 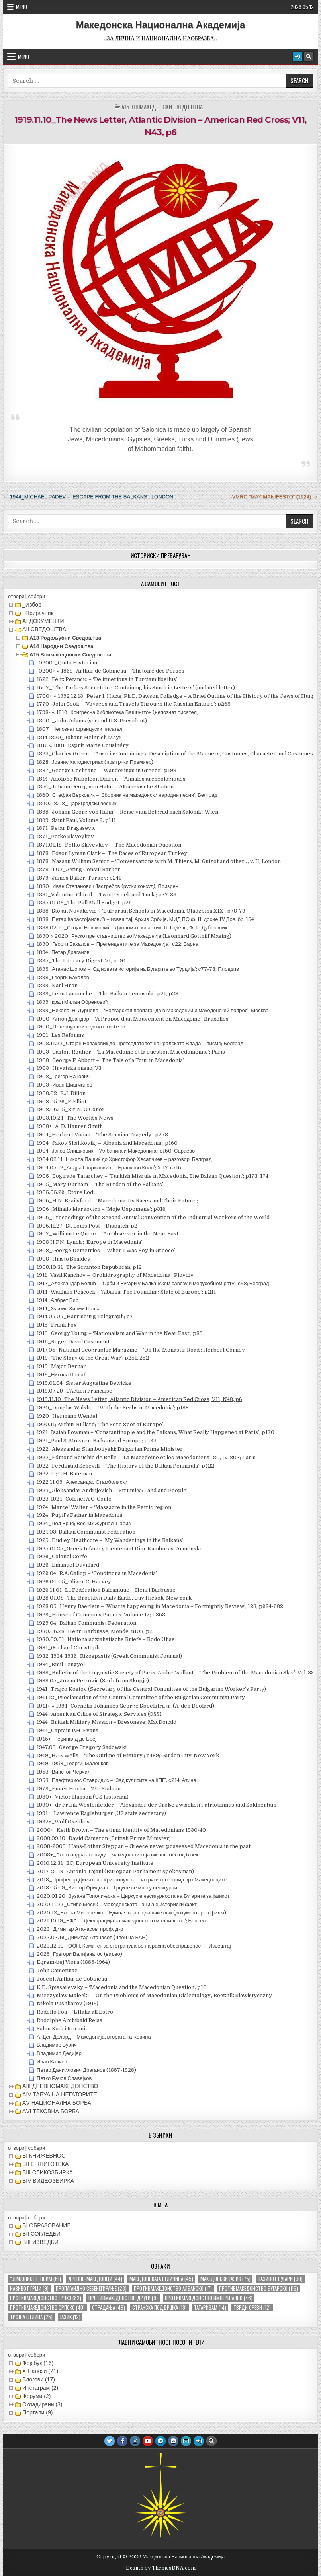 What do you see at coordinates (115, 1871) in the screenshot?
I see `2017-2019_Antonio Tajani (European Parliament spokesman)` at bounding box center [115, 1871].